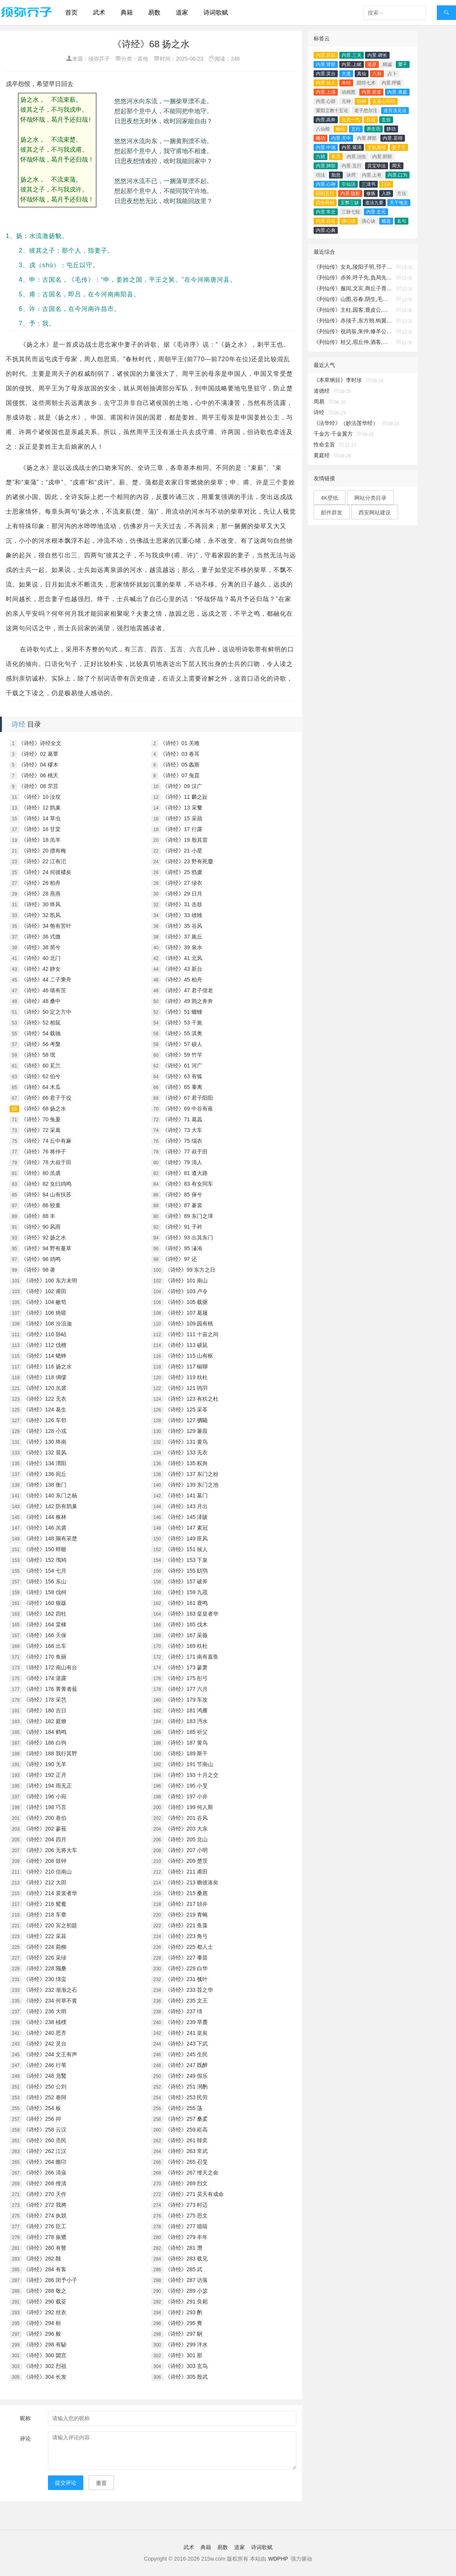 The height and width of the screenshot is (2576, 456). What do you see at coordinates (186, 1796) in the screenshot?
I see `《诗经》197 小弁` at bounding box center [186, 1796].